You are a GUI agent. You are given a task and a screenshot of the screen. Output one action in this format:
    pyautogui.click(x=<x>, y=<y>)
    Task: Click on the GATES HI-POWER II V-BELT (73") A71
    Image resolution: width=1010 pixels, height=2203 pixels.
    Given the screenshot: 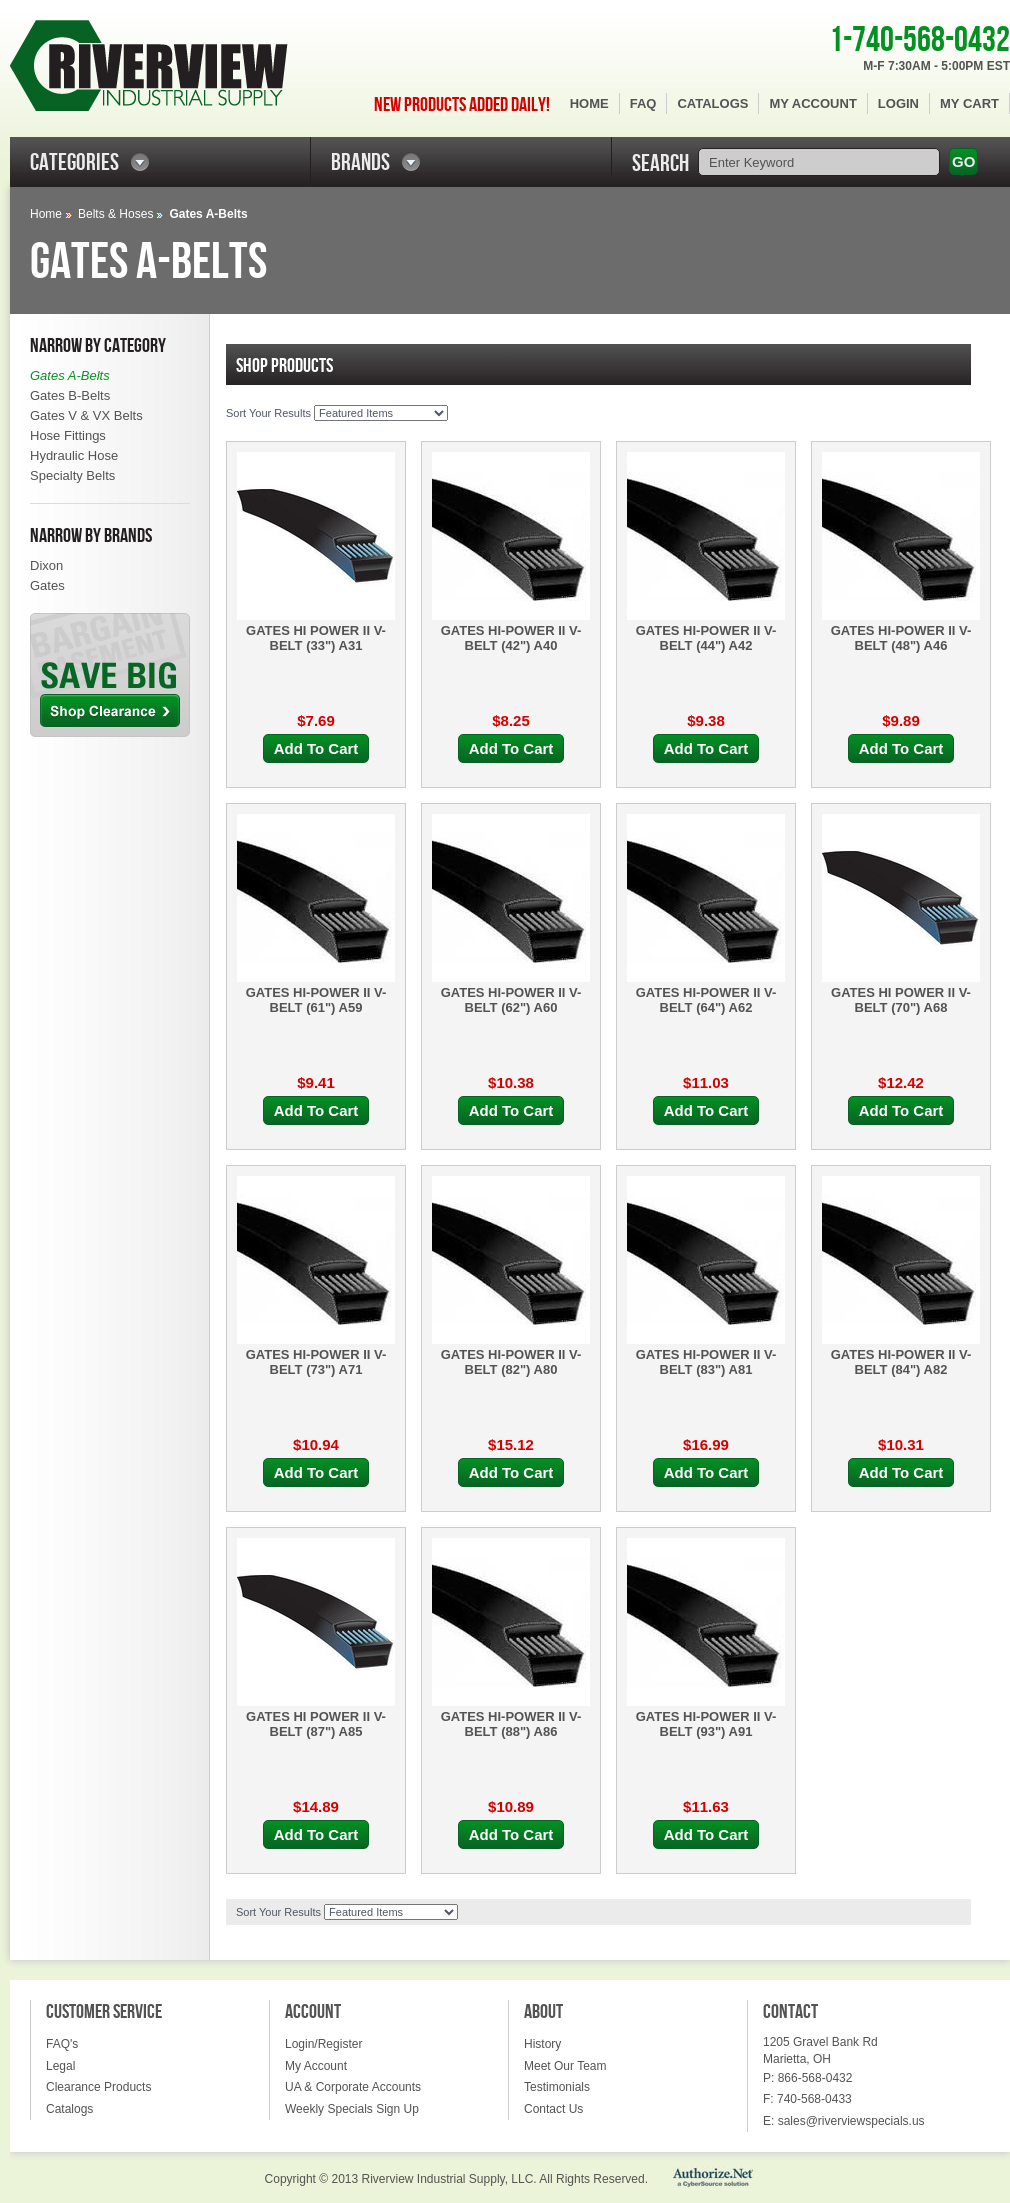 What is the action you would take?
    pyautogui.click(x=316, y=1362)
    